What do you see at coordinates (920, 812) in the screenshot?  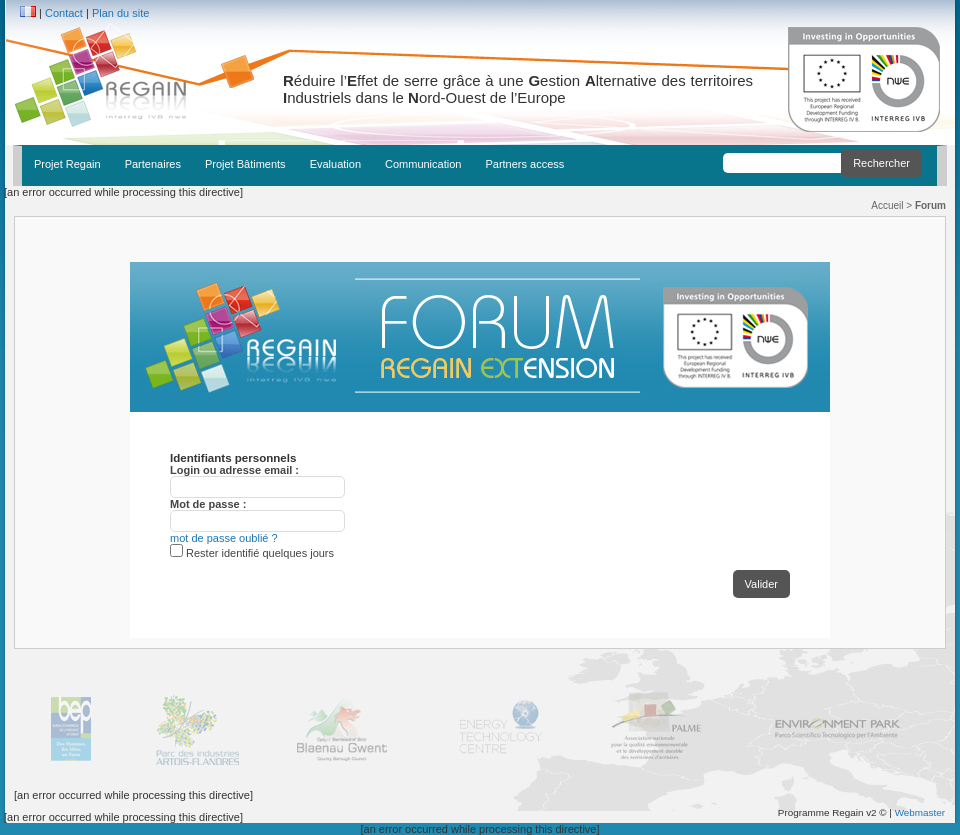 I see `Webmaster` at bounding box center [920, 812].